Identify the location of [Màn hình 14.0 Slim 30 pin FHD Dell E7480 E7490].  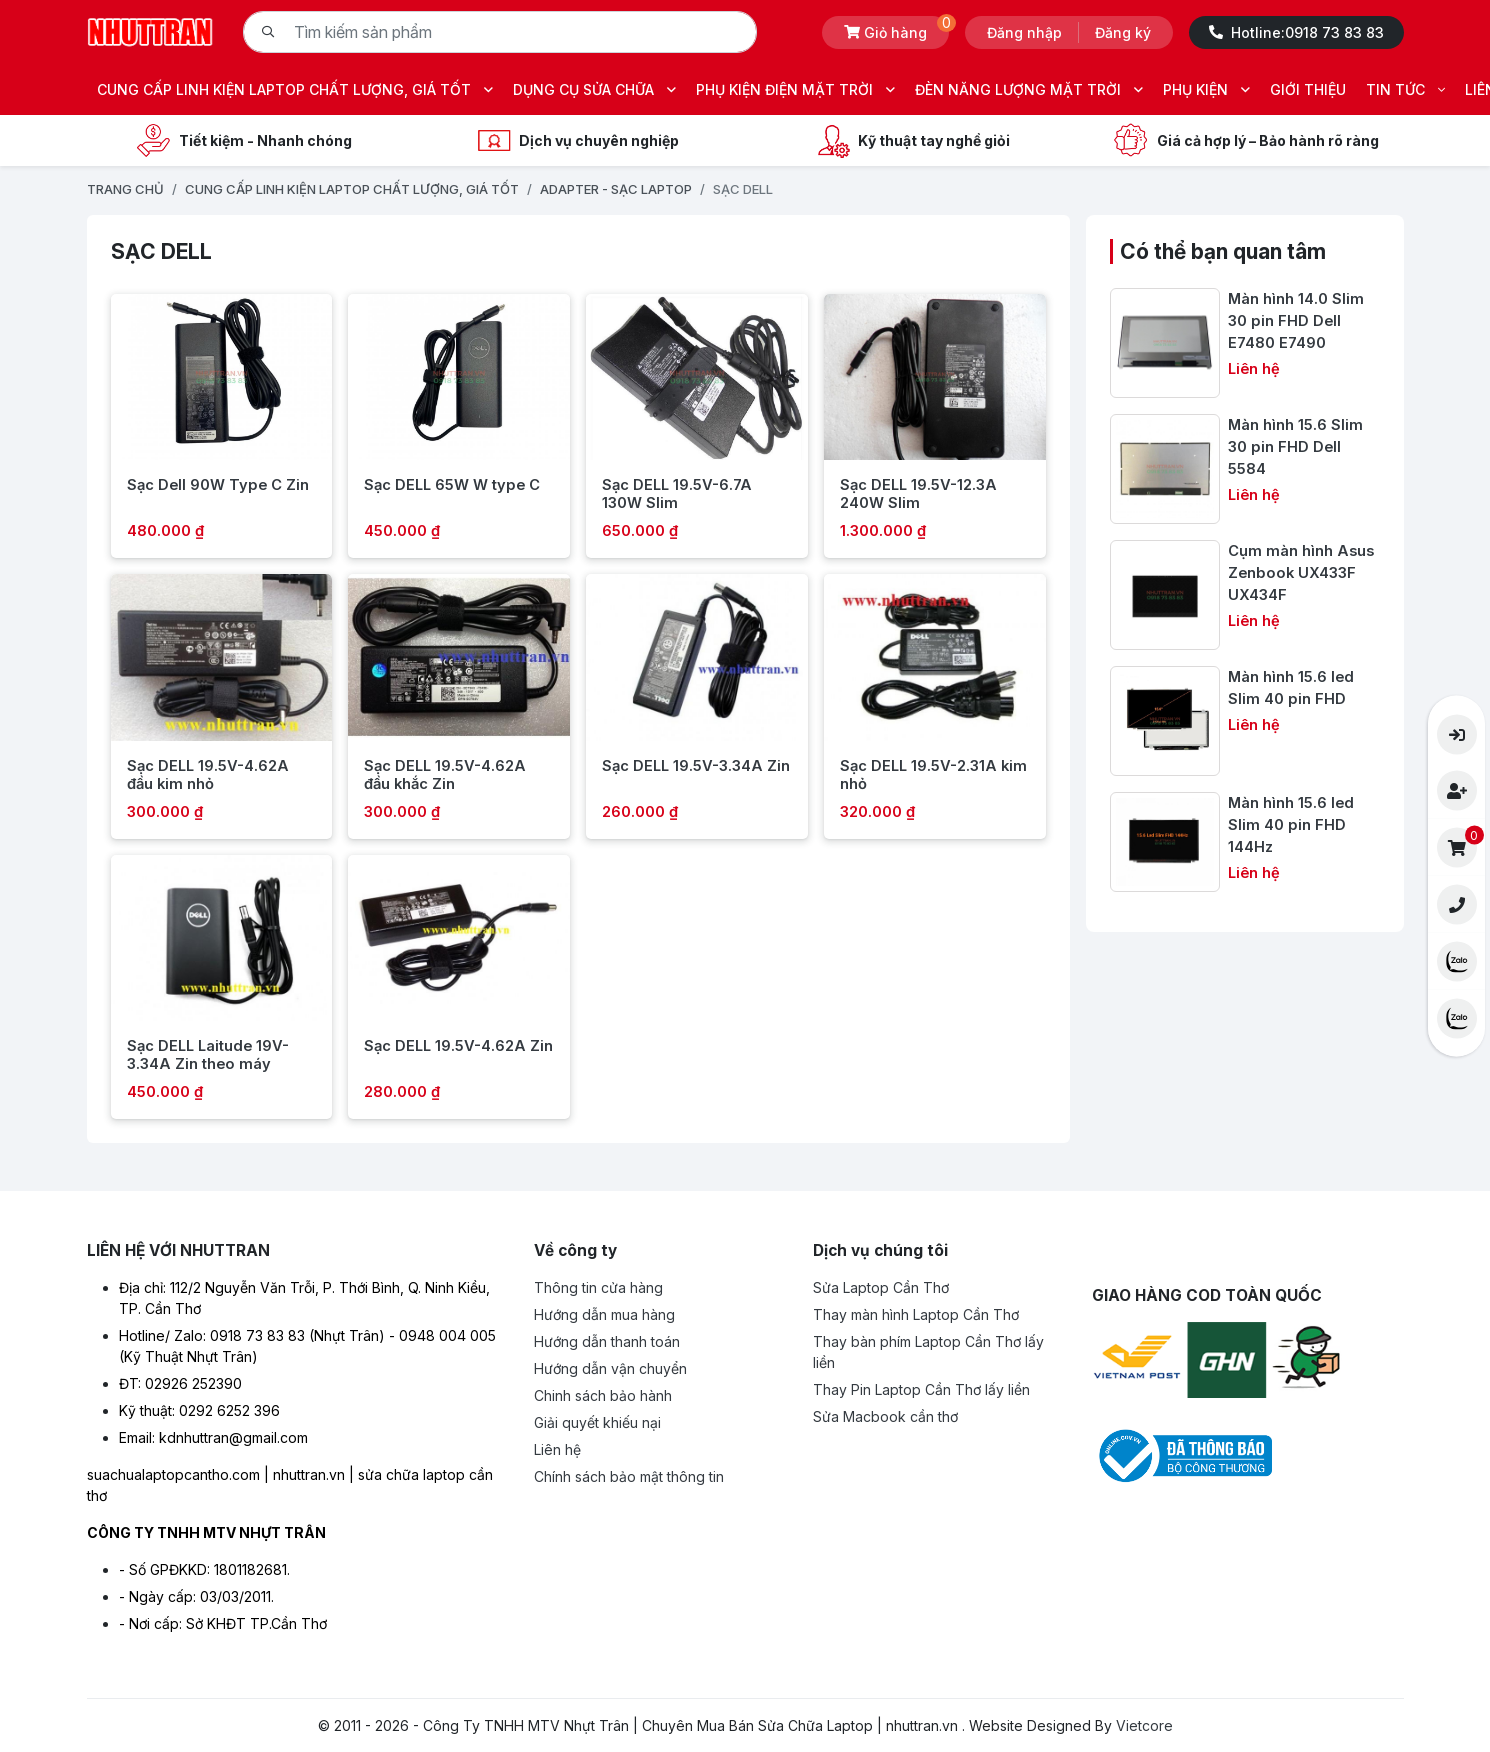
(1244, 343).